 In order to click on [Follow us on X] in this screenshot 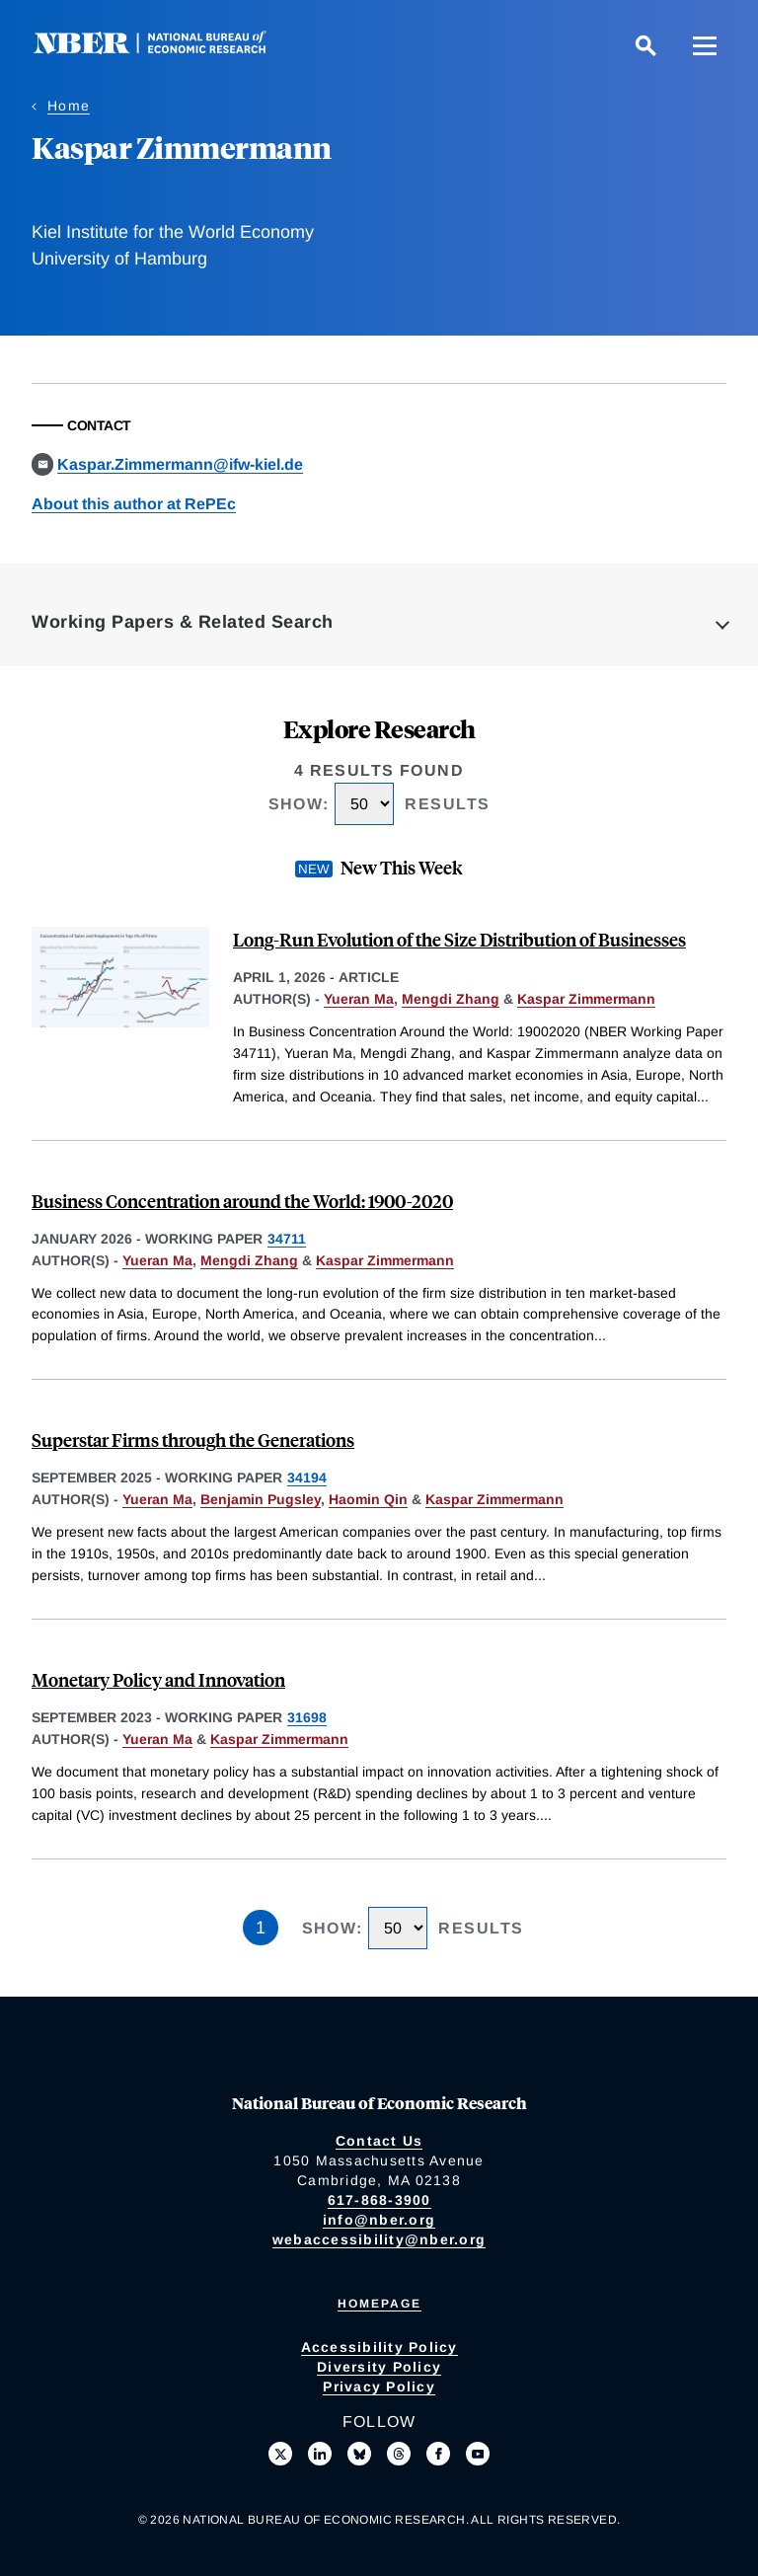, I will do `click(280, 2453)`.